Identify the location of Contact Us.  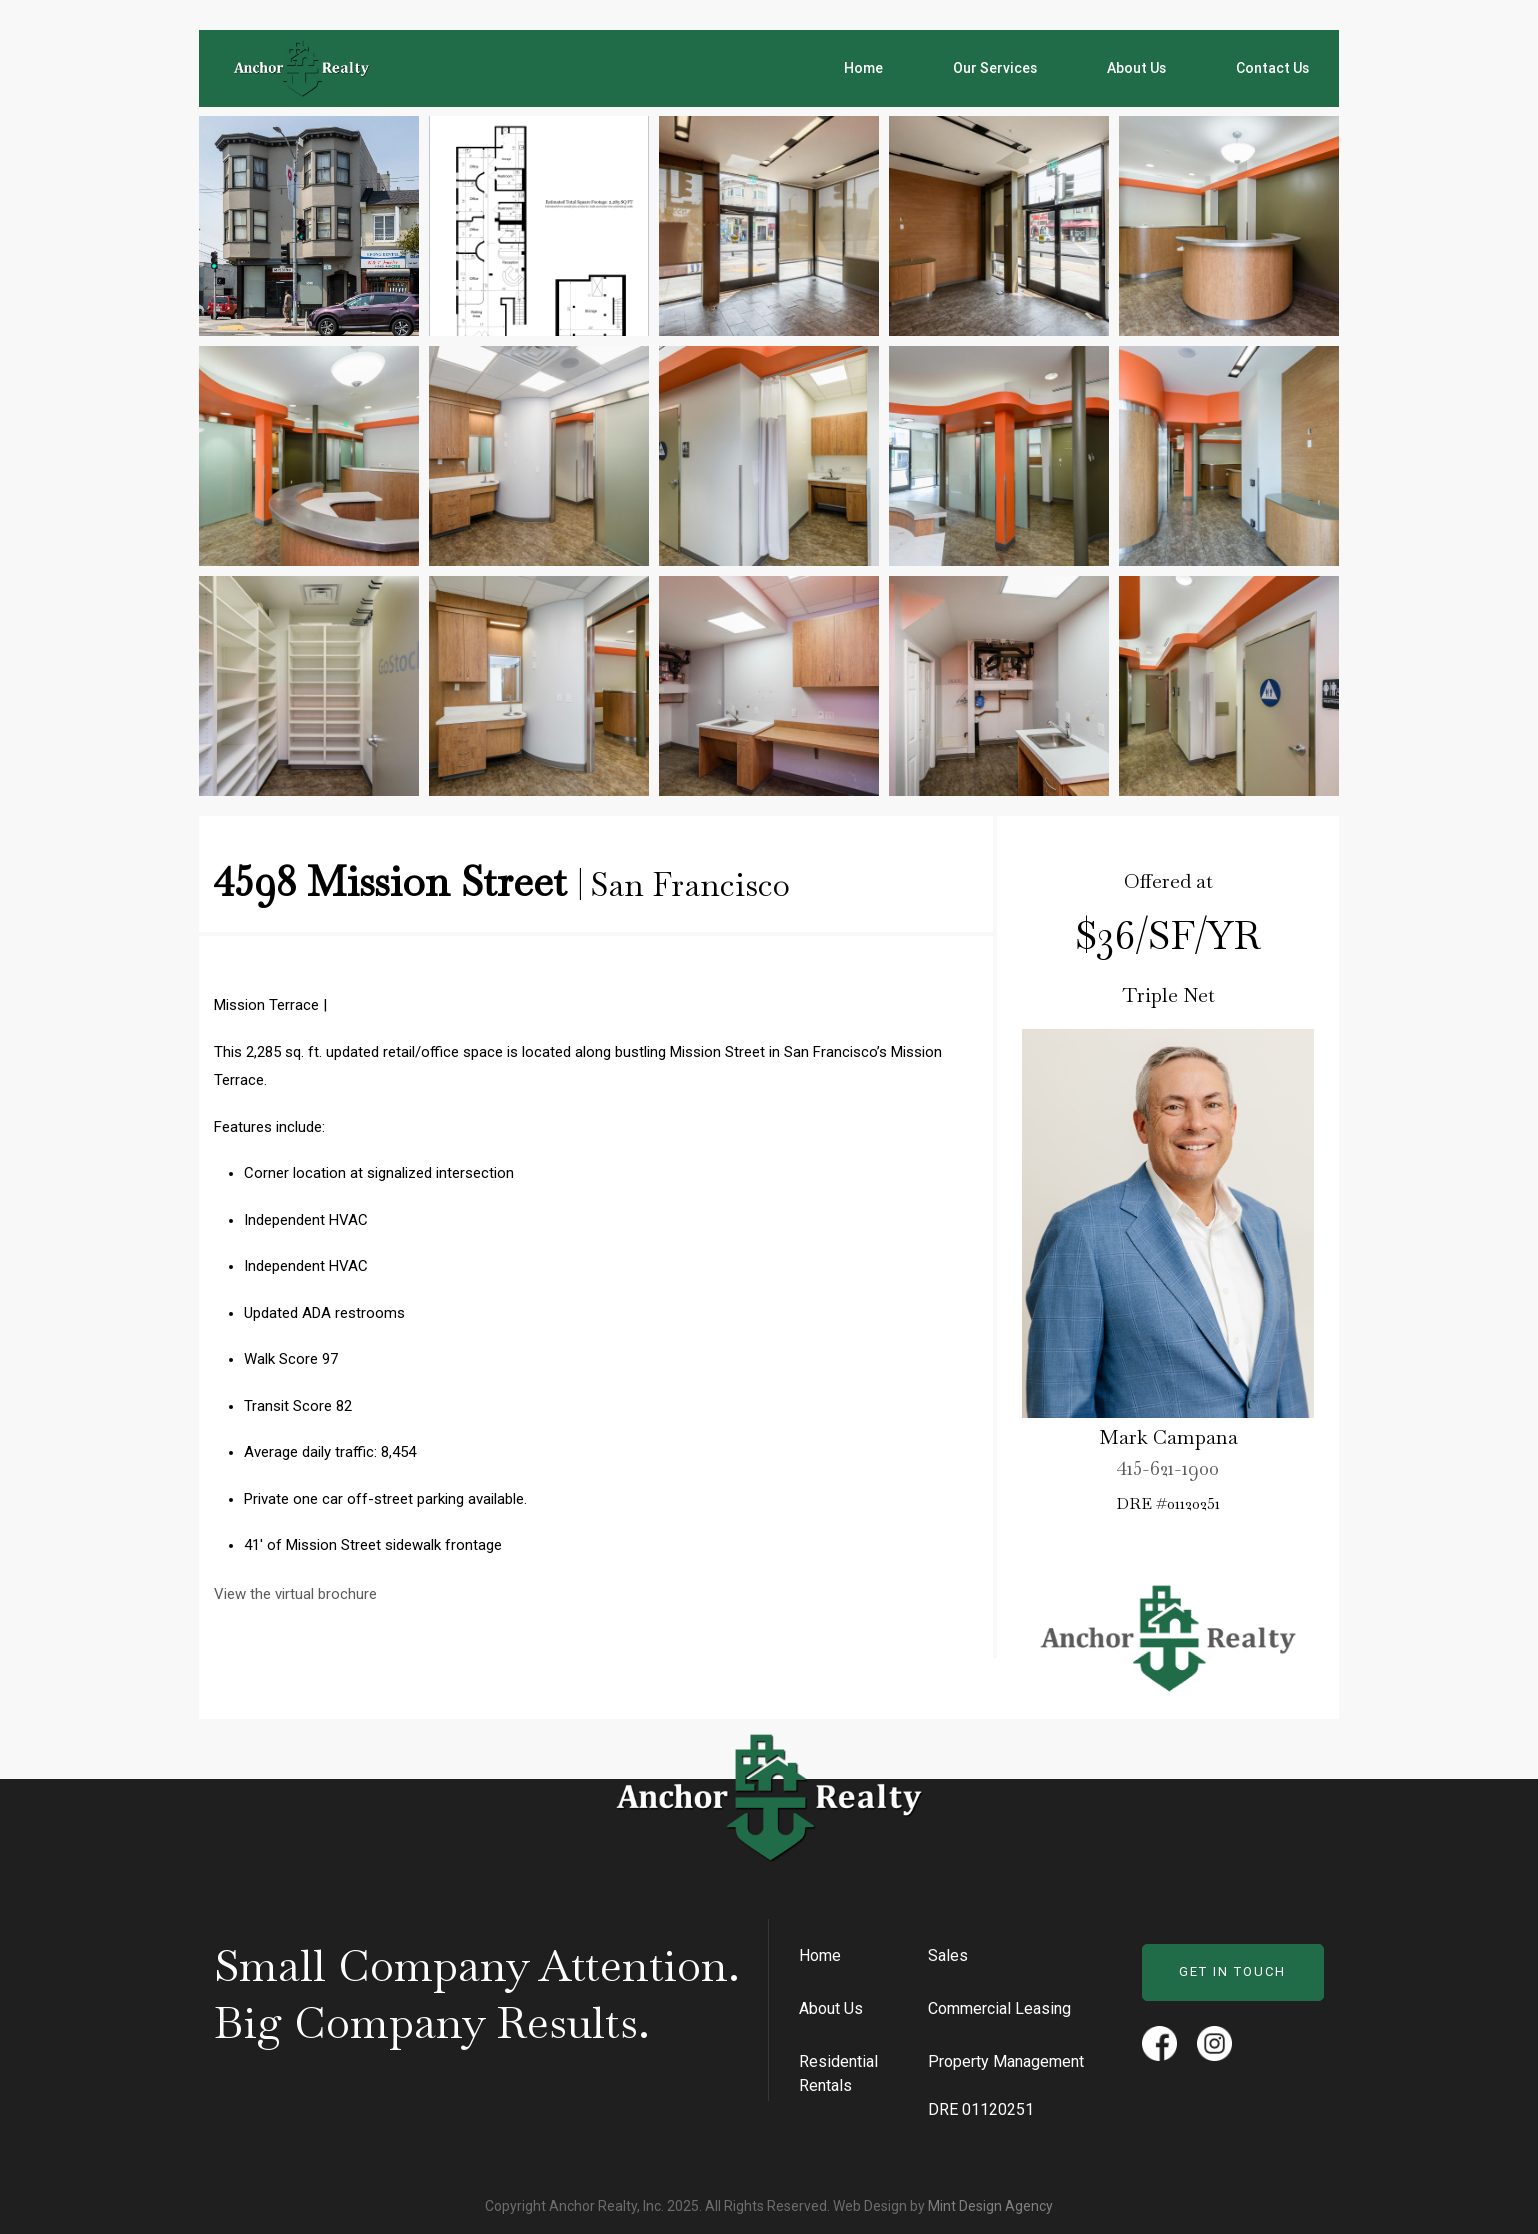
(1272, 68).